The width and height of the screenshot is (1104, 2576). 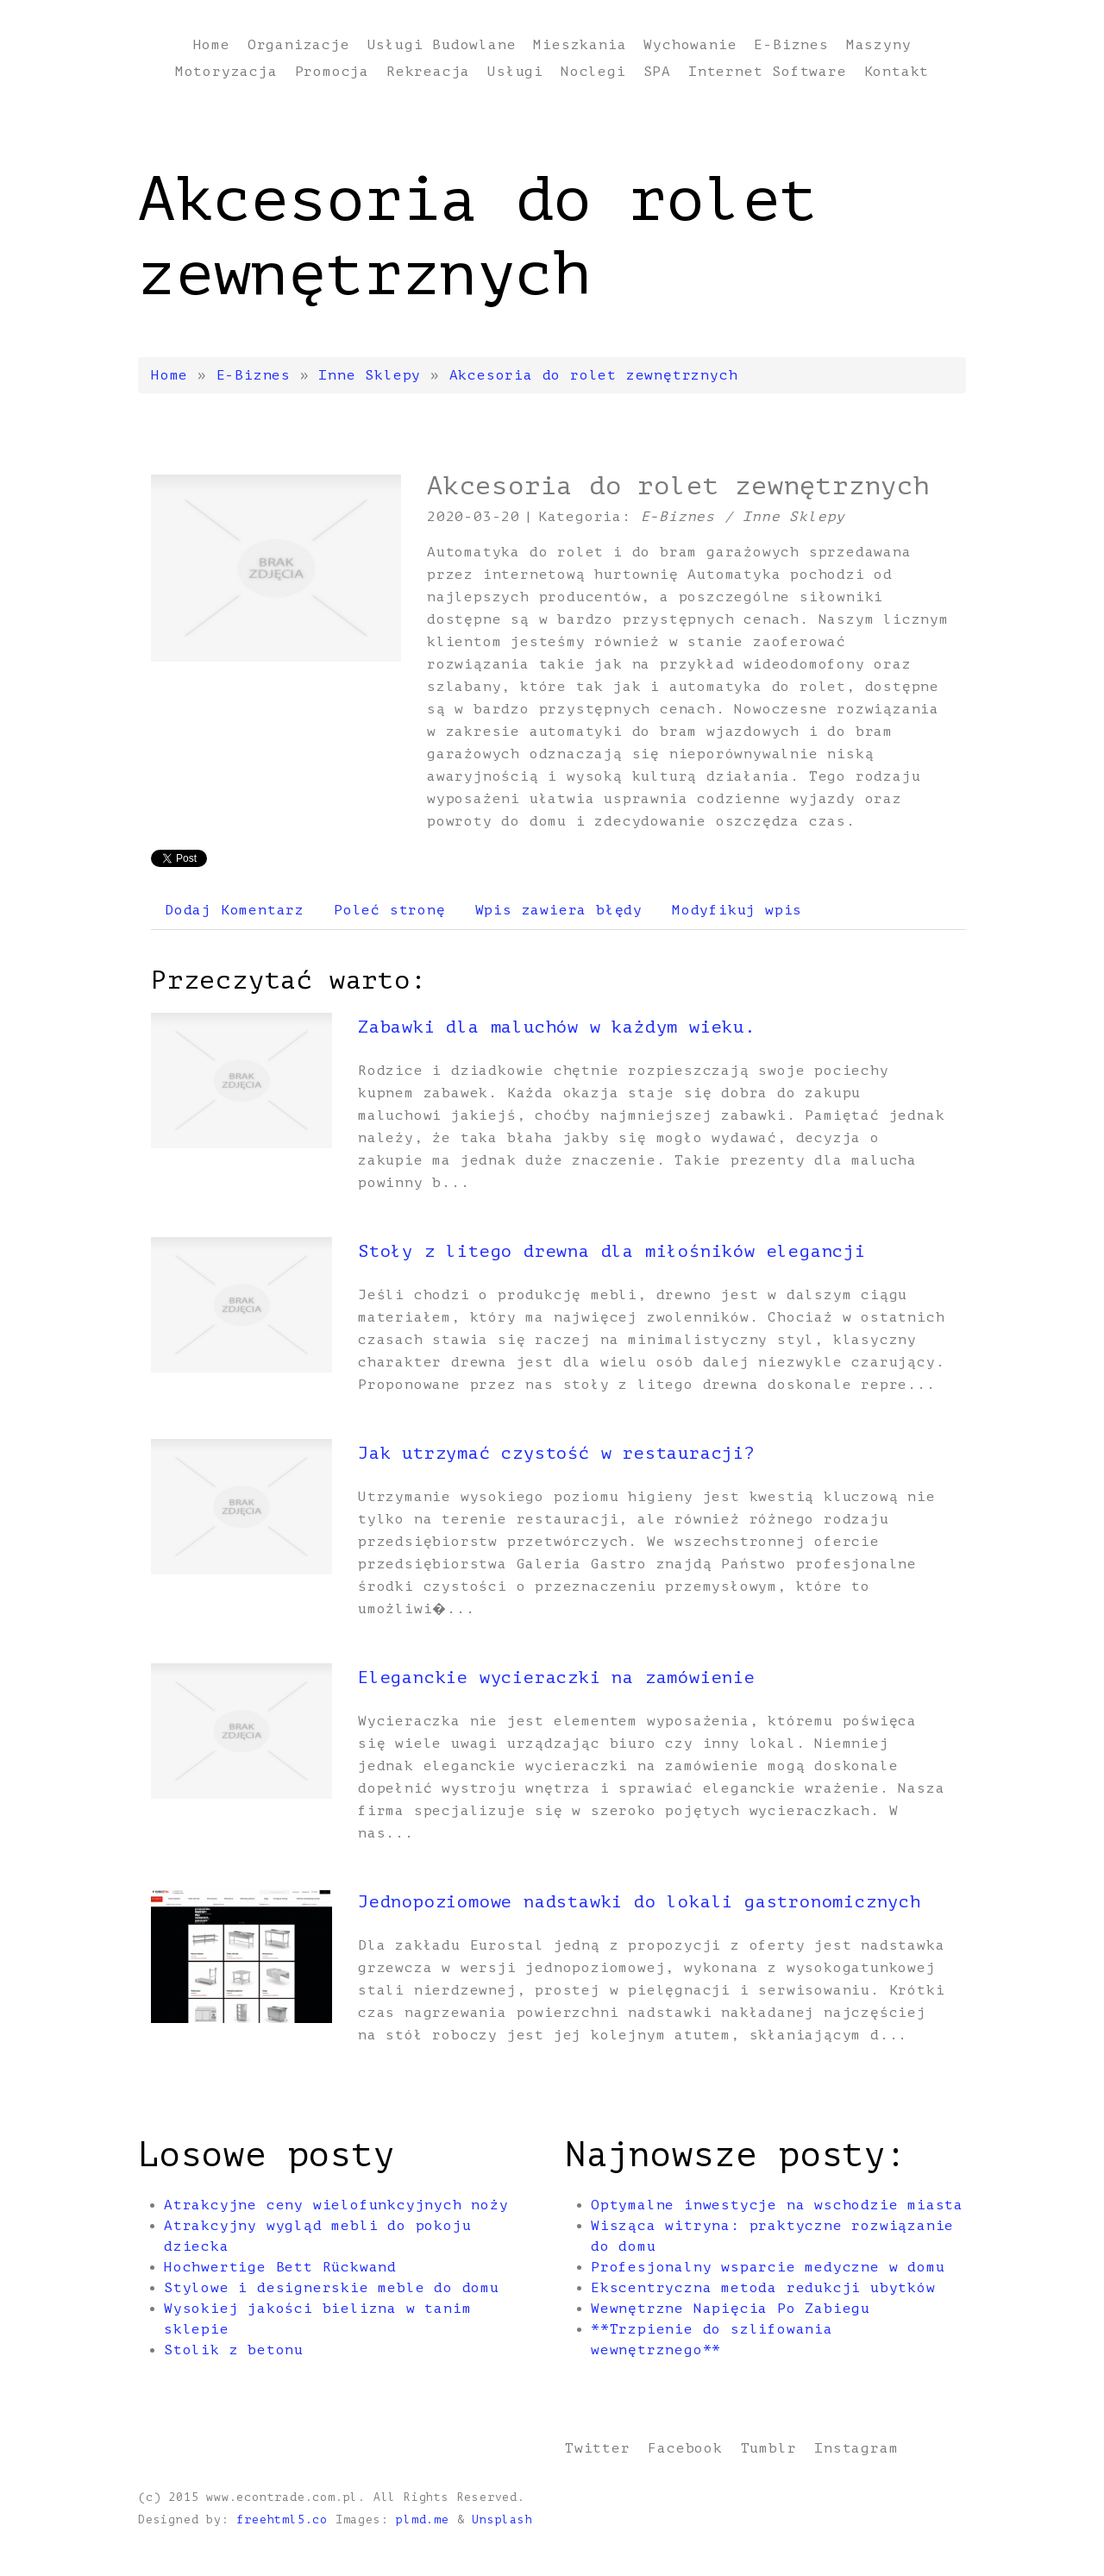 What do you see at coordinates (336, 2205) in the screenshot?
I see `Atrakcyjne ceny wielofunkcyjnych noży` at bounding box center [336, 2205].